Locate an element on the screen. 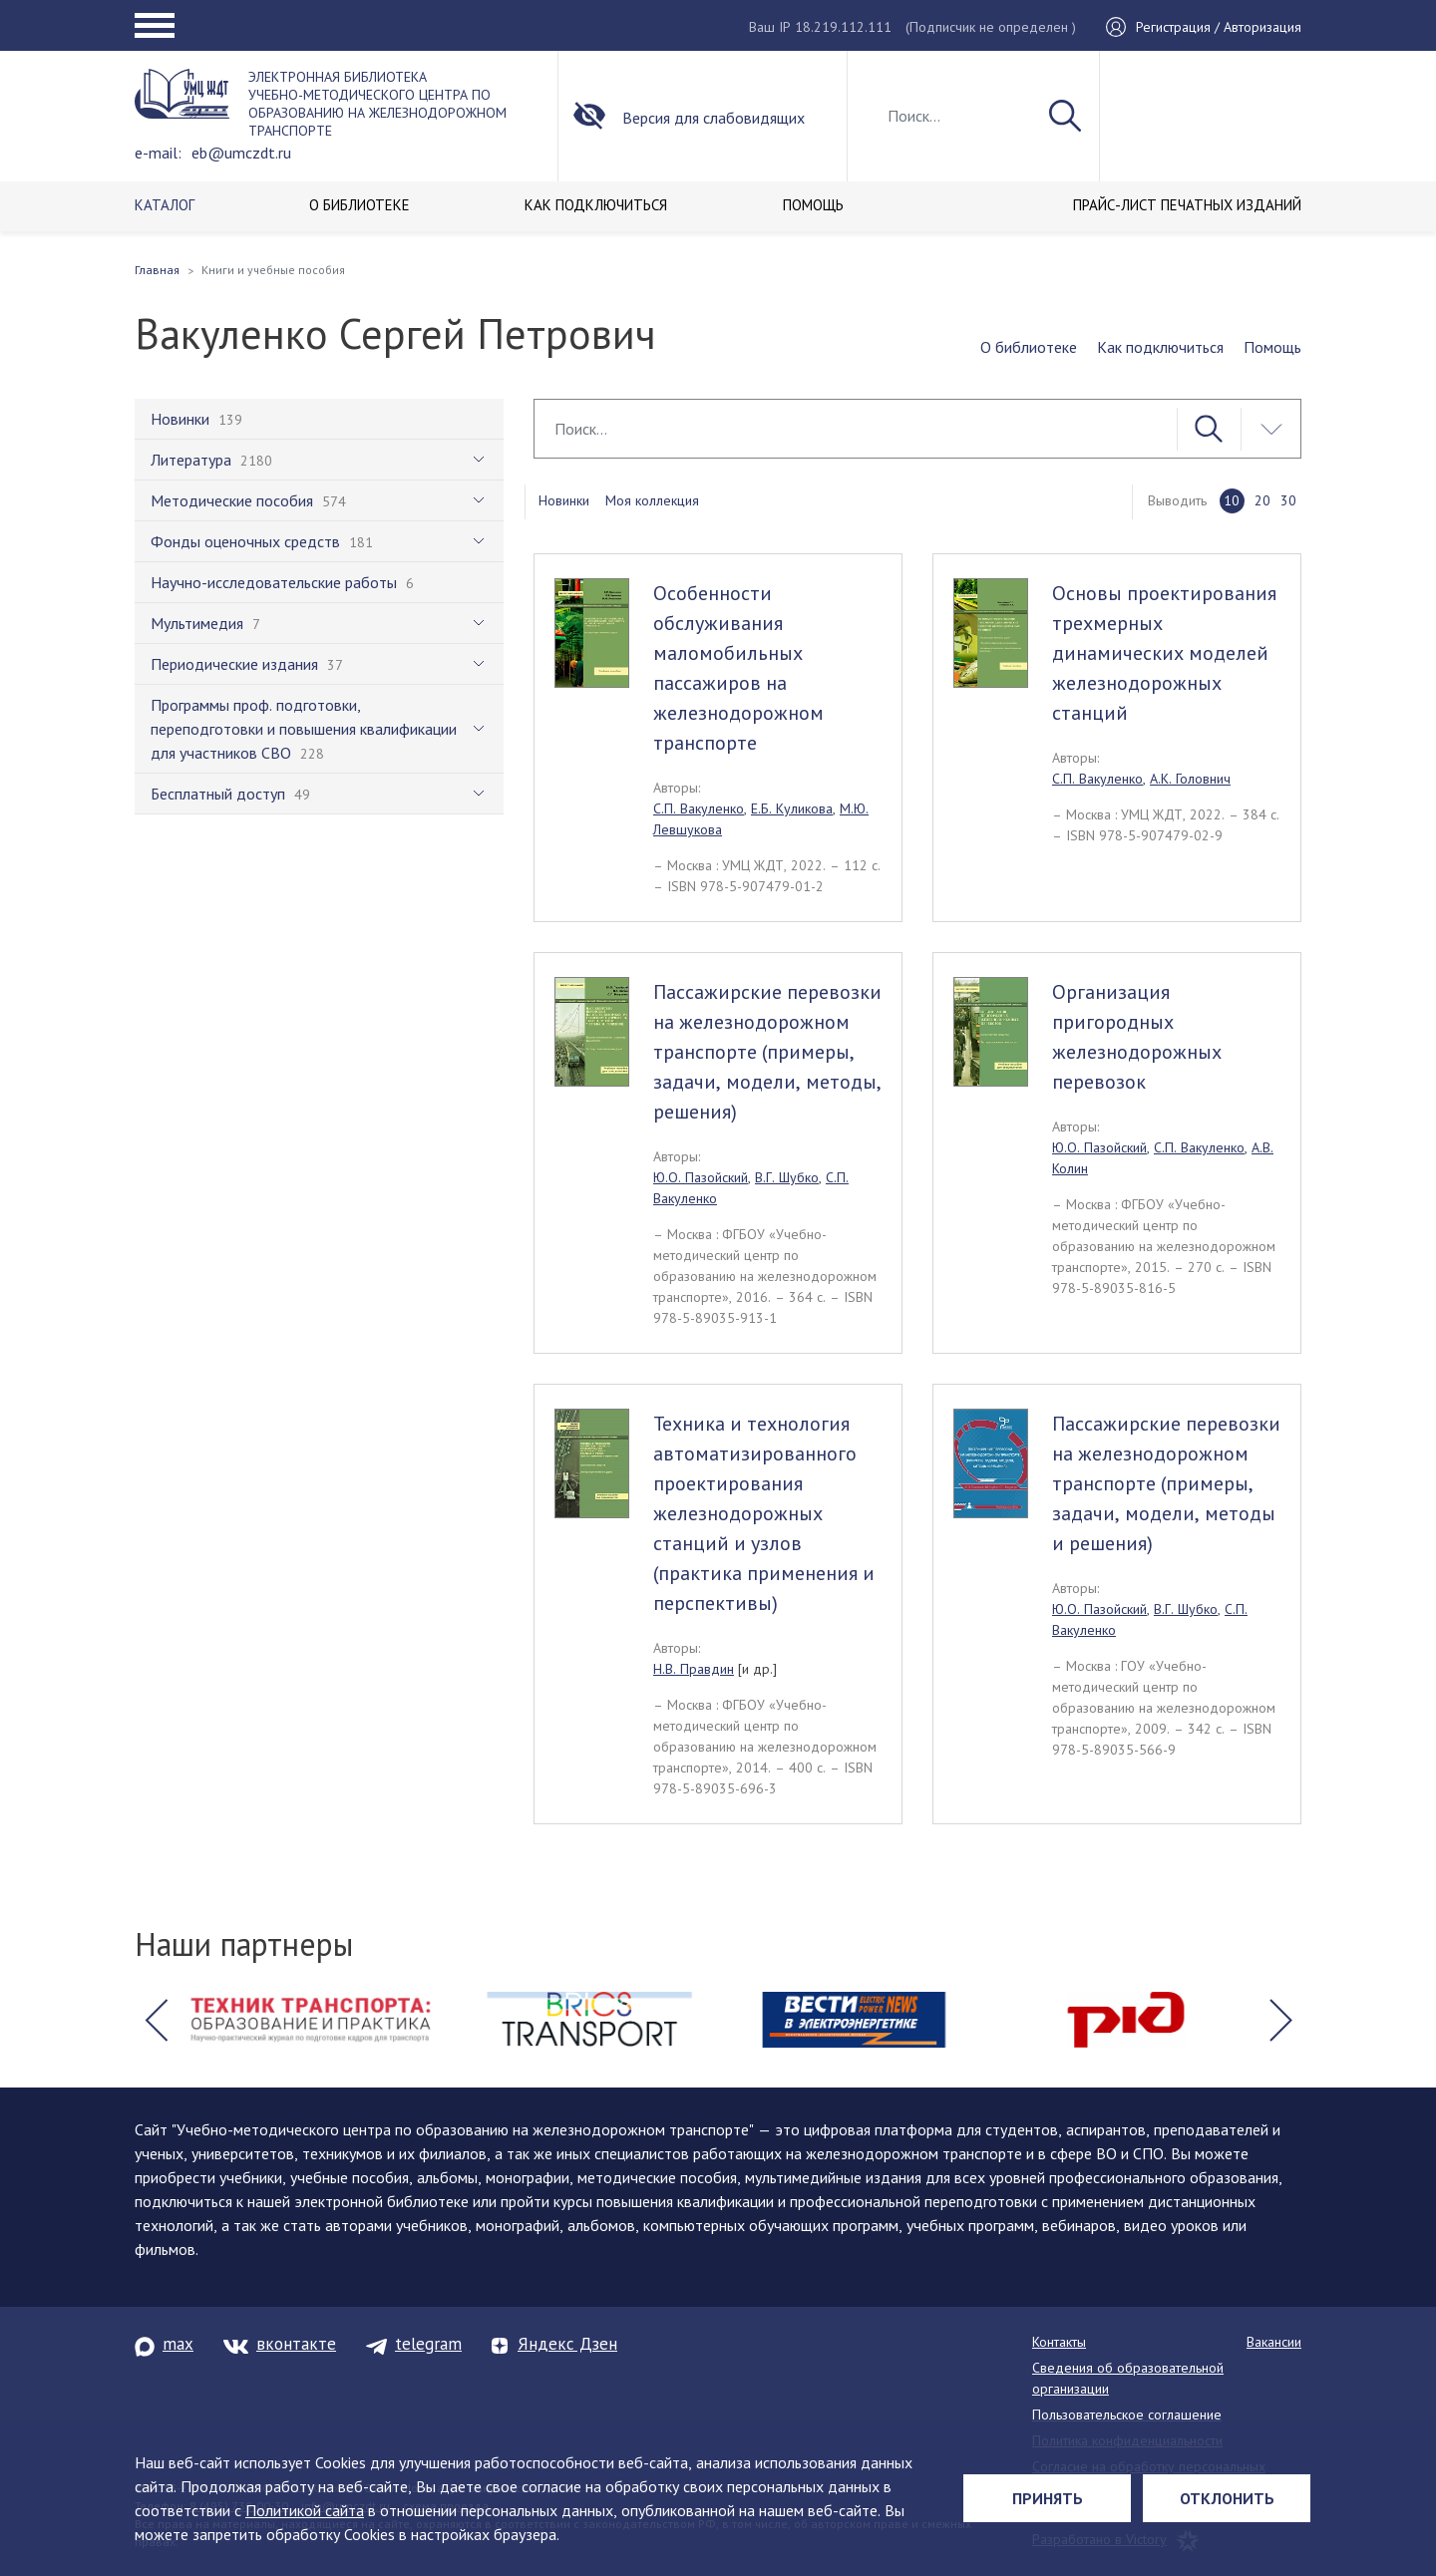  e-mail: is located at coordinates (158, 152).